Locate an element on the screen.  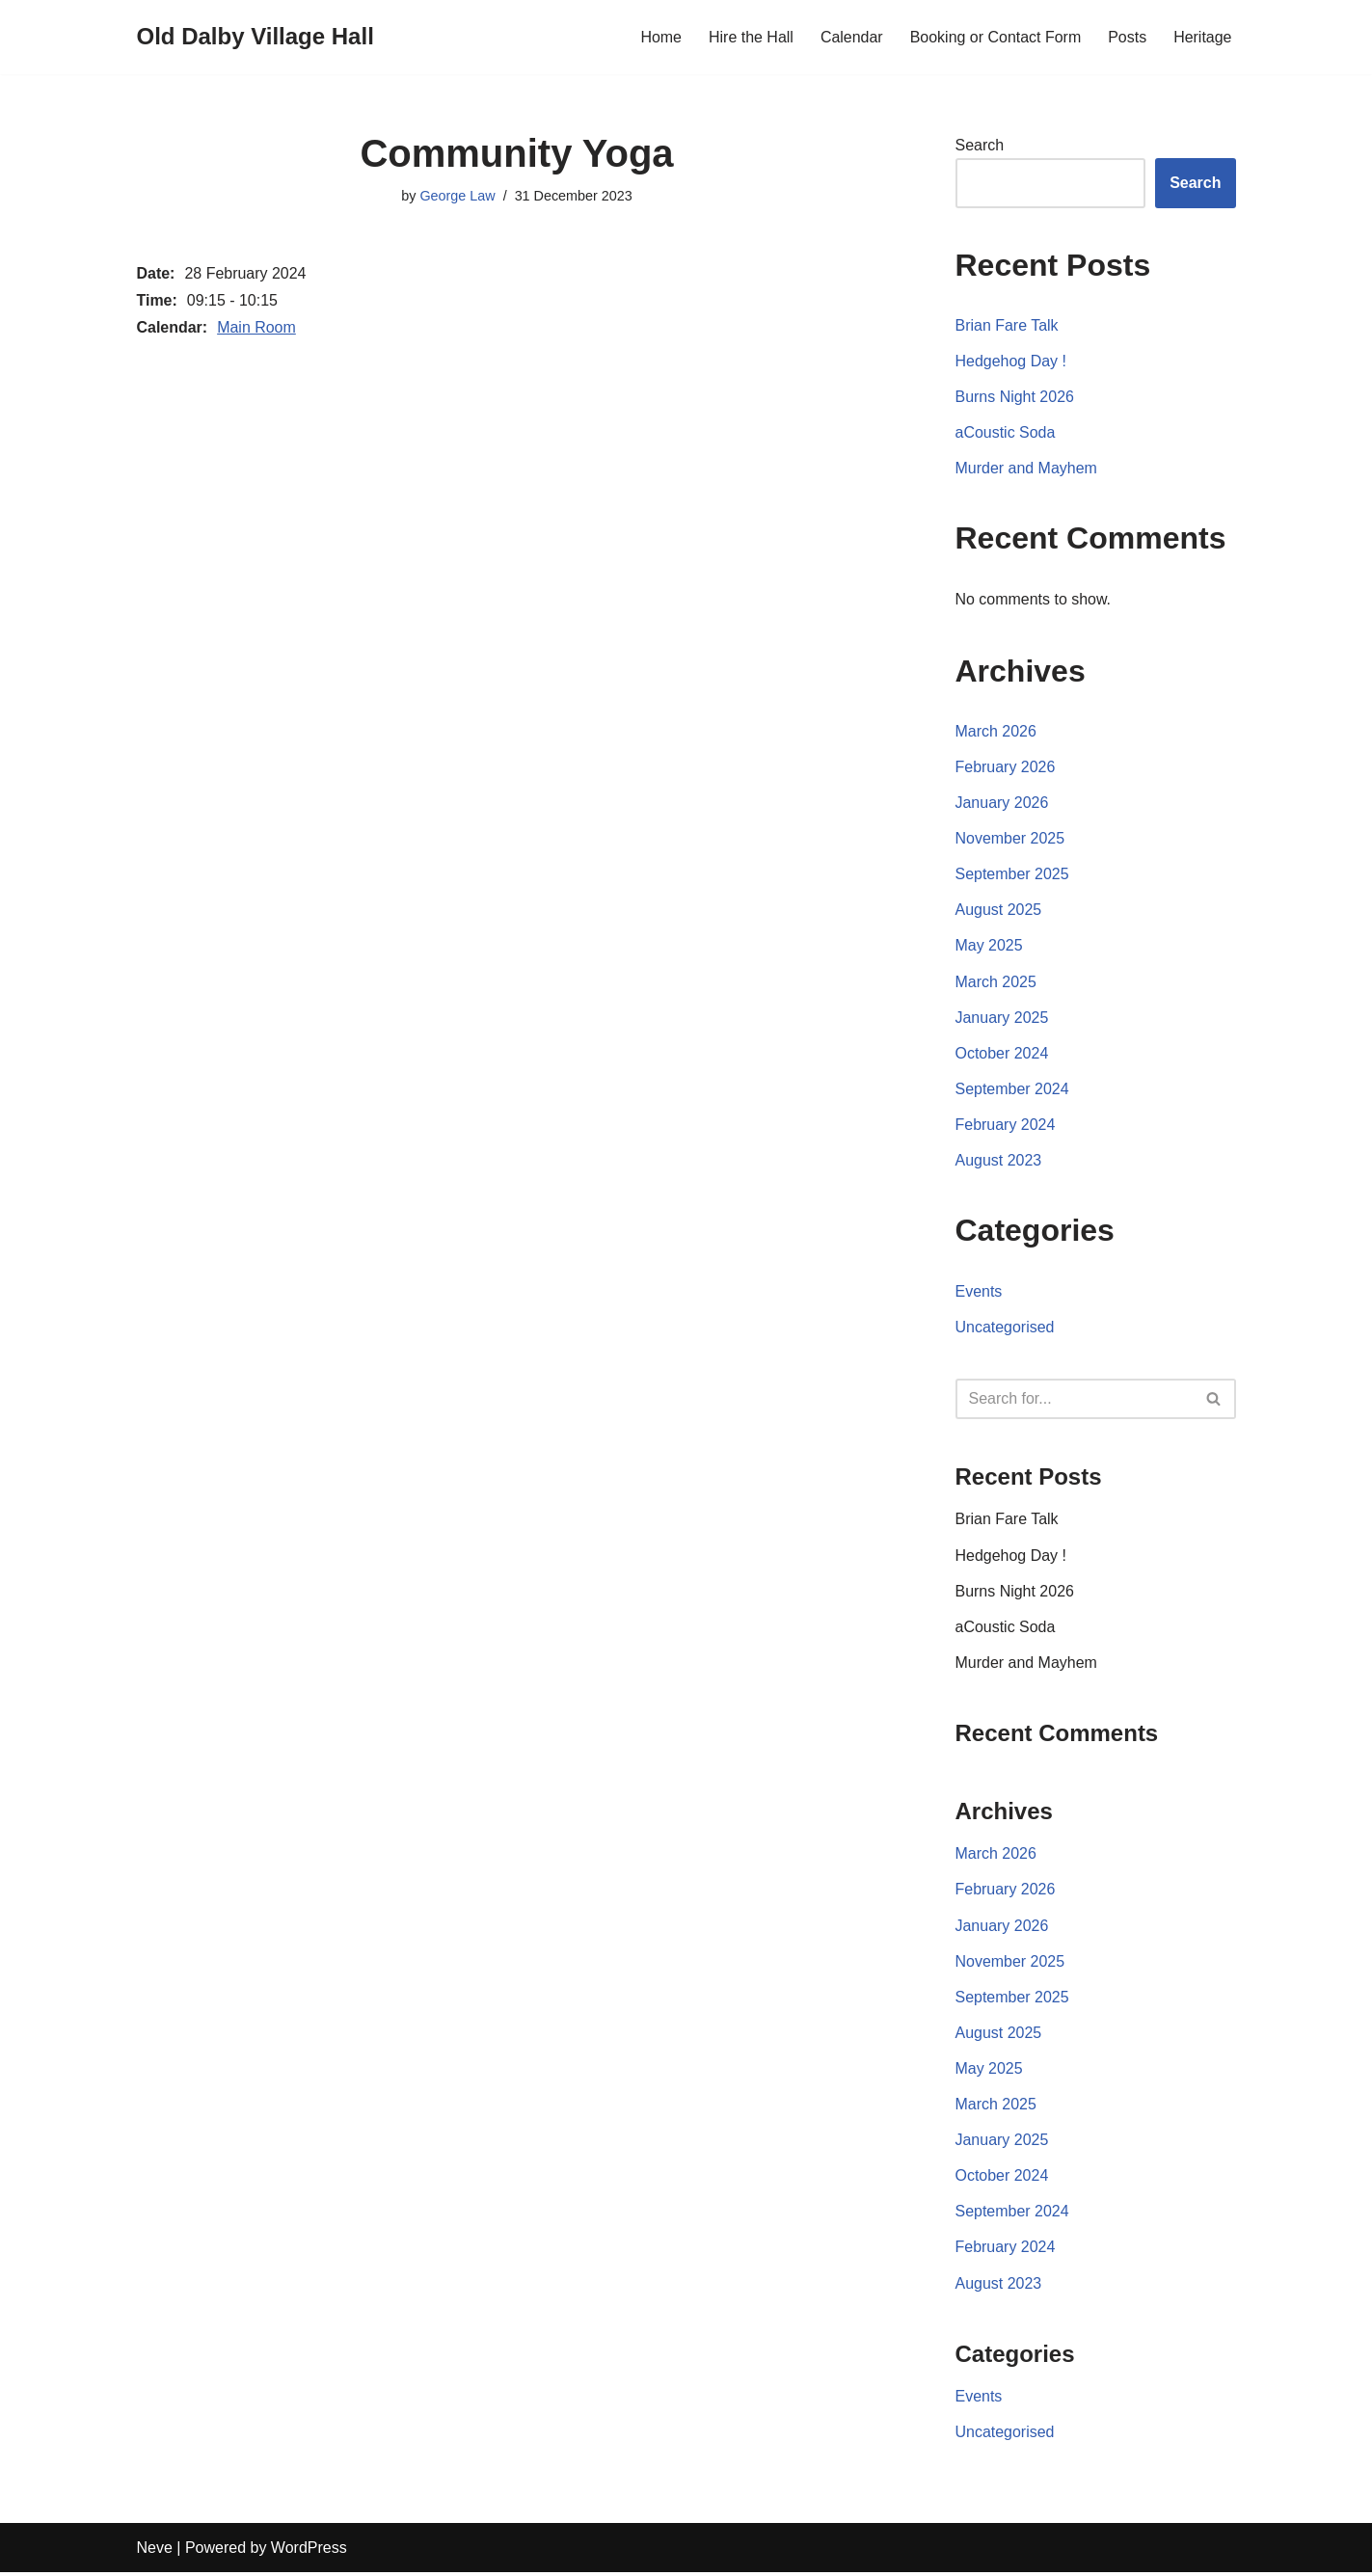
January 2025 is located at coordinates (1002, 1018).